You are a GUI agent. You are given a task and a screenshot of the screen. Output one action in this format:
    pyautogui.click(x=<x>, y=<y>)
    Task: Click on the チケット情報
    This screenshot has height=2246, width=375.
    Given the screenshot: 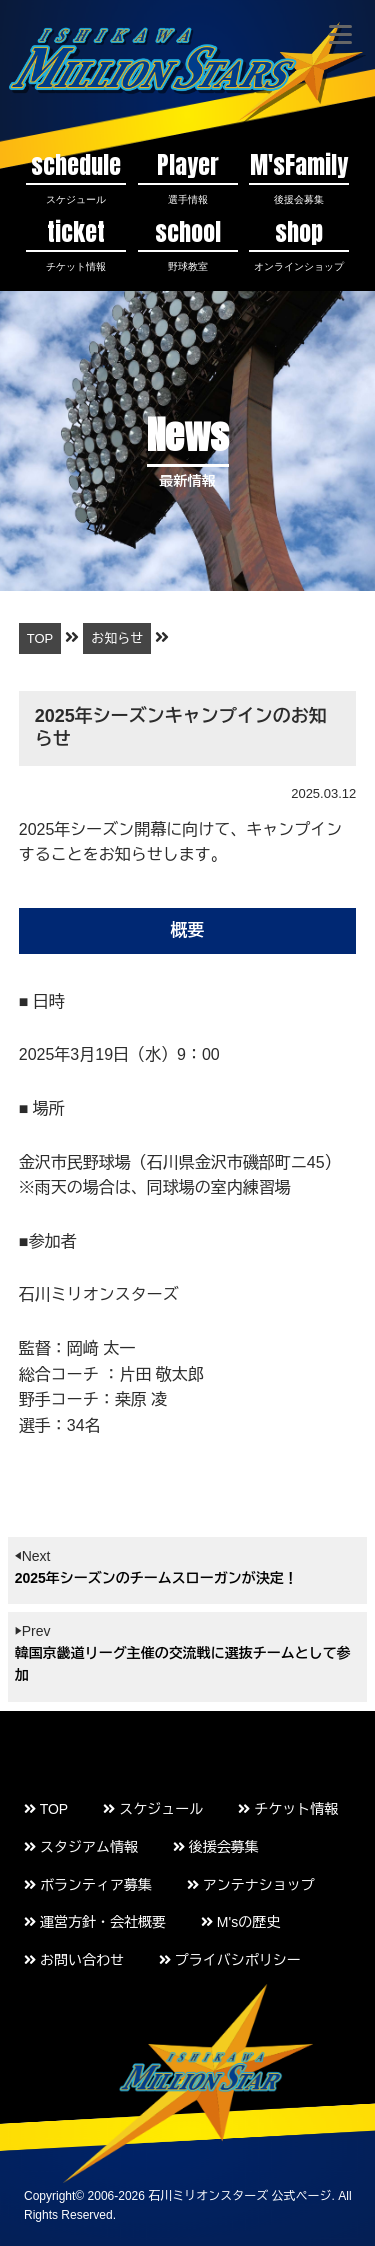 What is the action you would take?
    pyautogui.click(x=288, y=1809)
    